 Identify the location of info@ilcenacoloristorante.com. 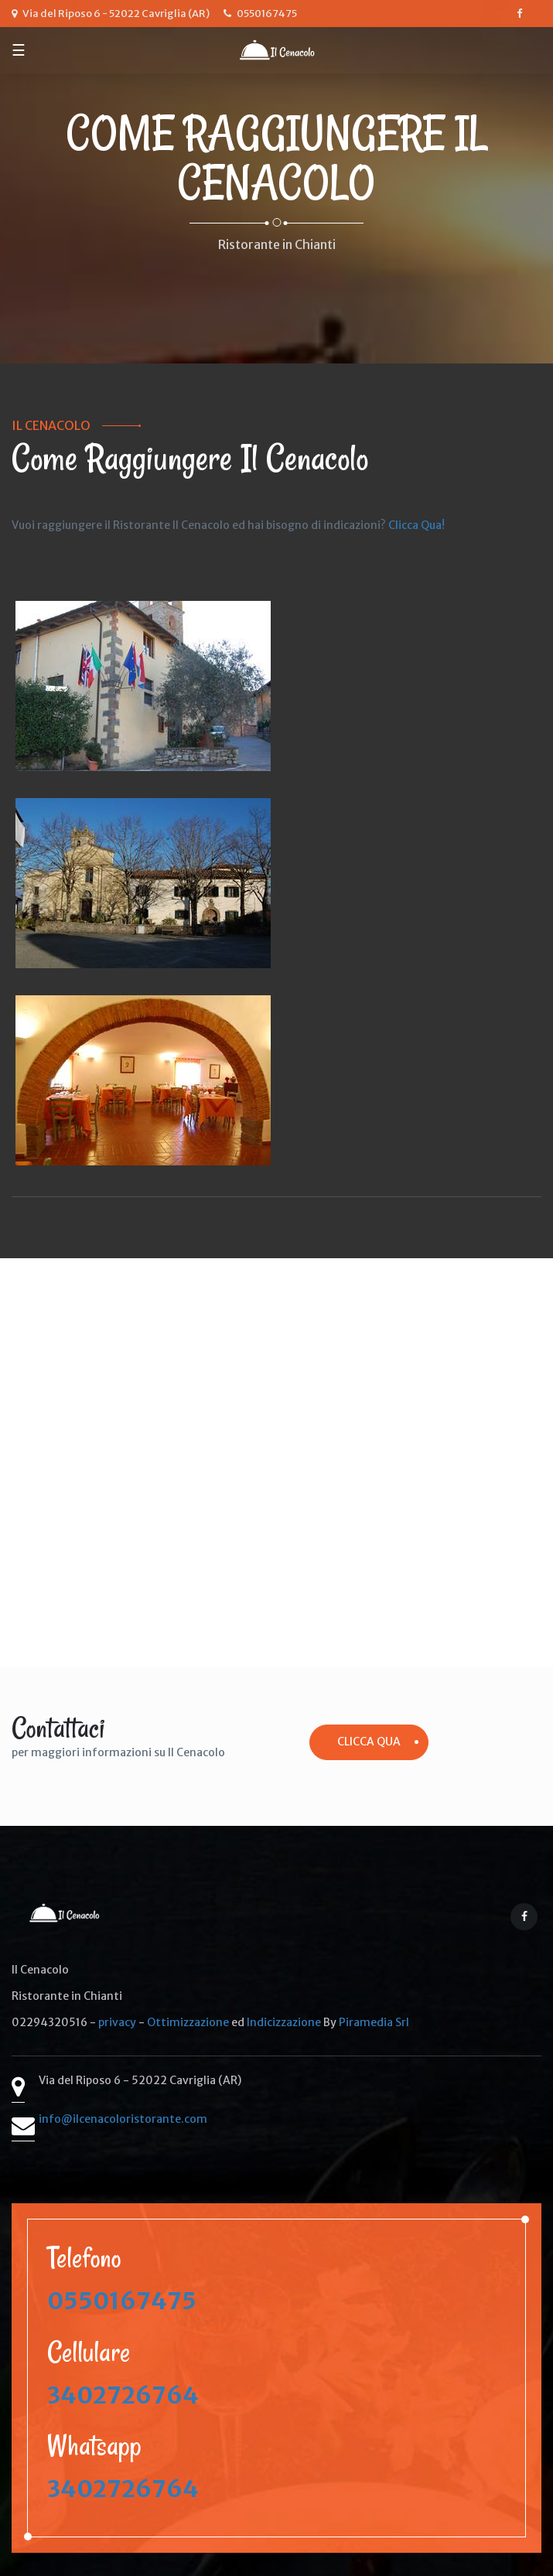
(123, 2119).